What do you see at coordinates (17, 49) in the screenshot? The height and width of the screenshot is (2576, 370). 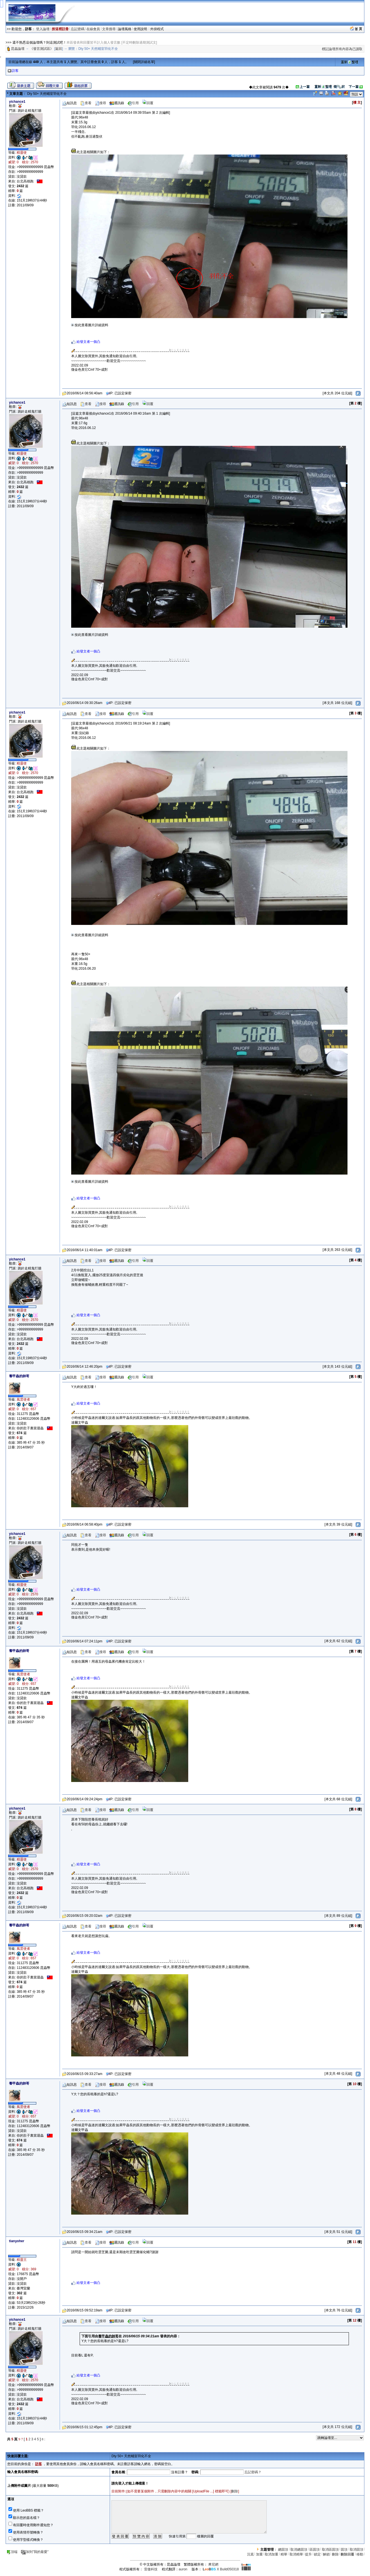 I see `昆蟲論壇` at bounding box center [17, 49].